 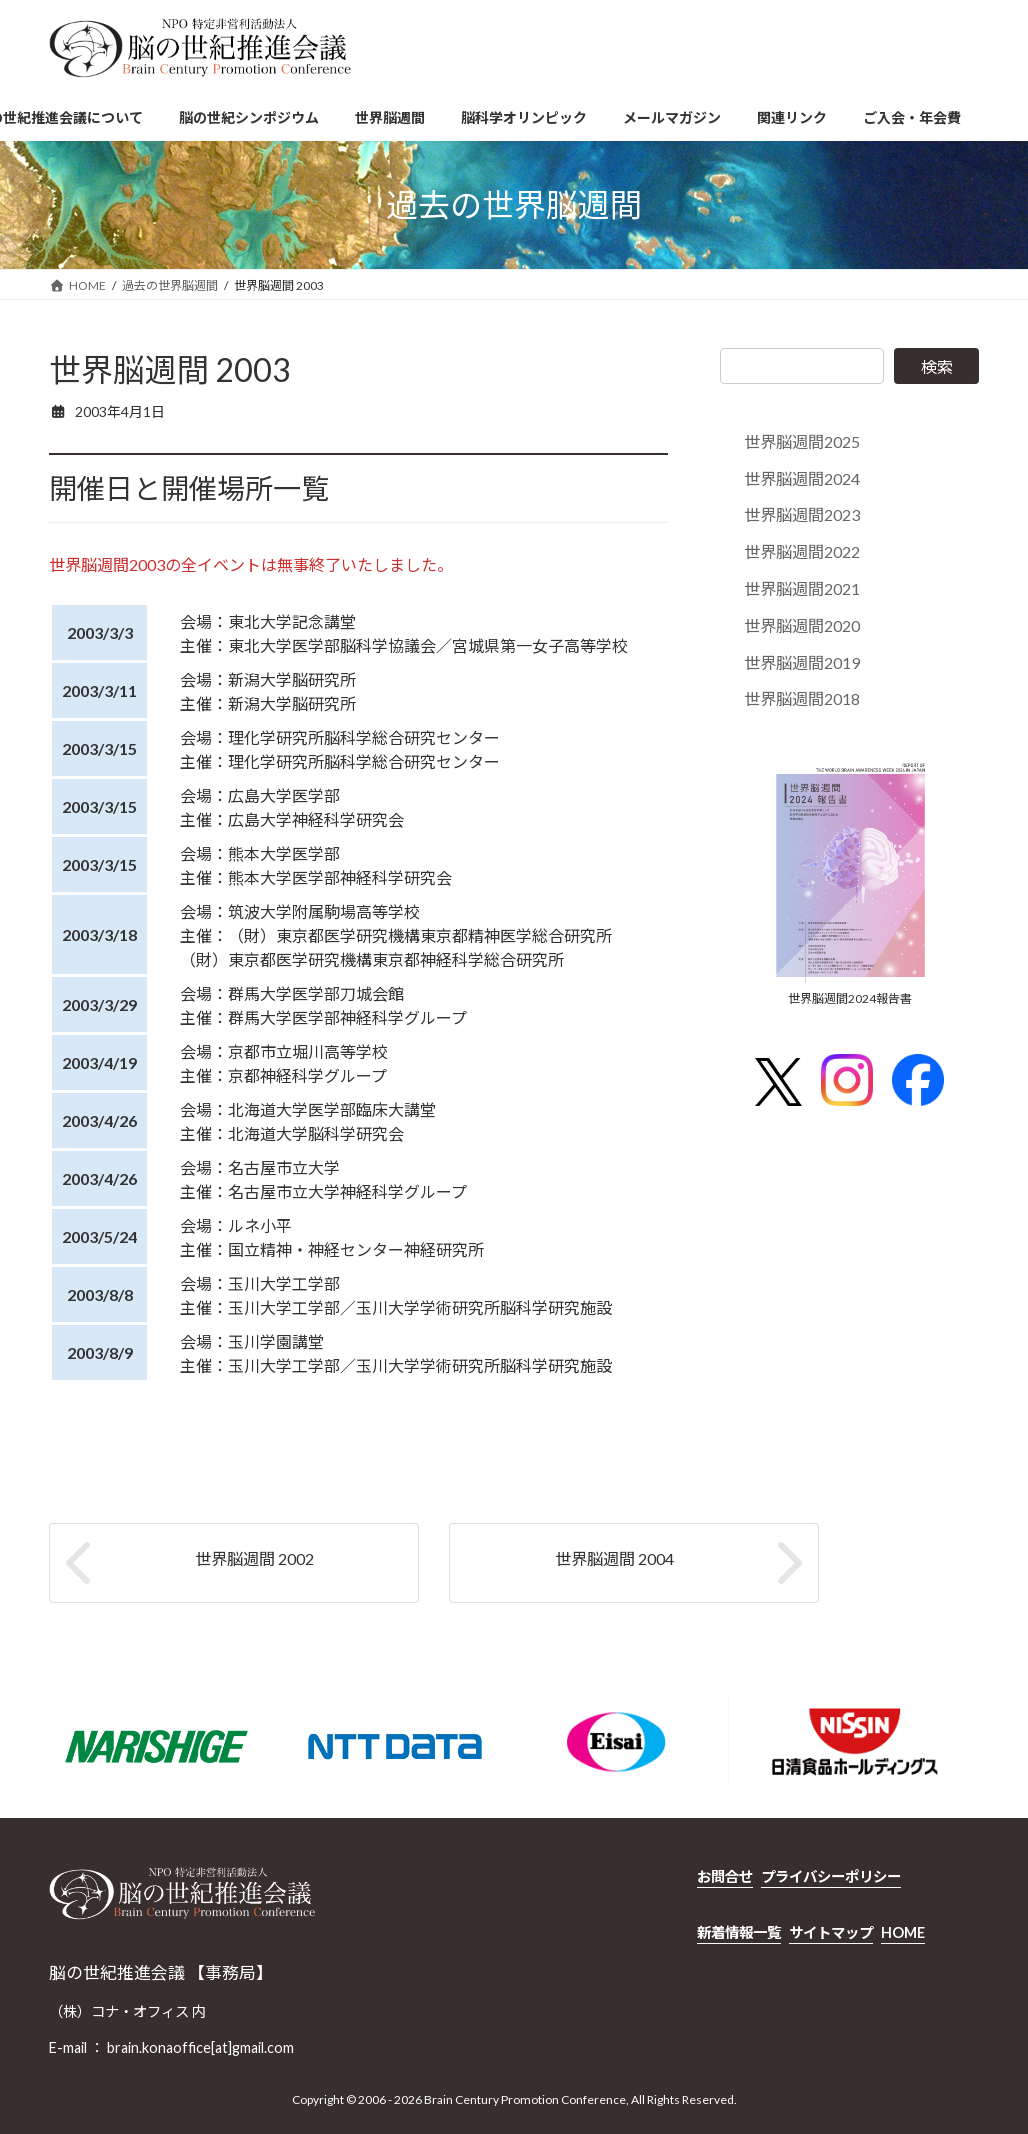 What do you see at coordinates (739, 1931) in the screenshot?
I see `新着情報一覧` at bounding box center [739, 1931].